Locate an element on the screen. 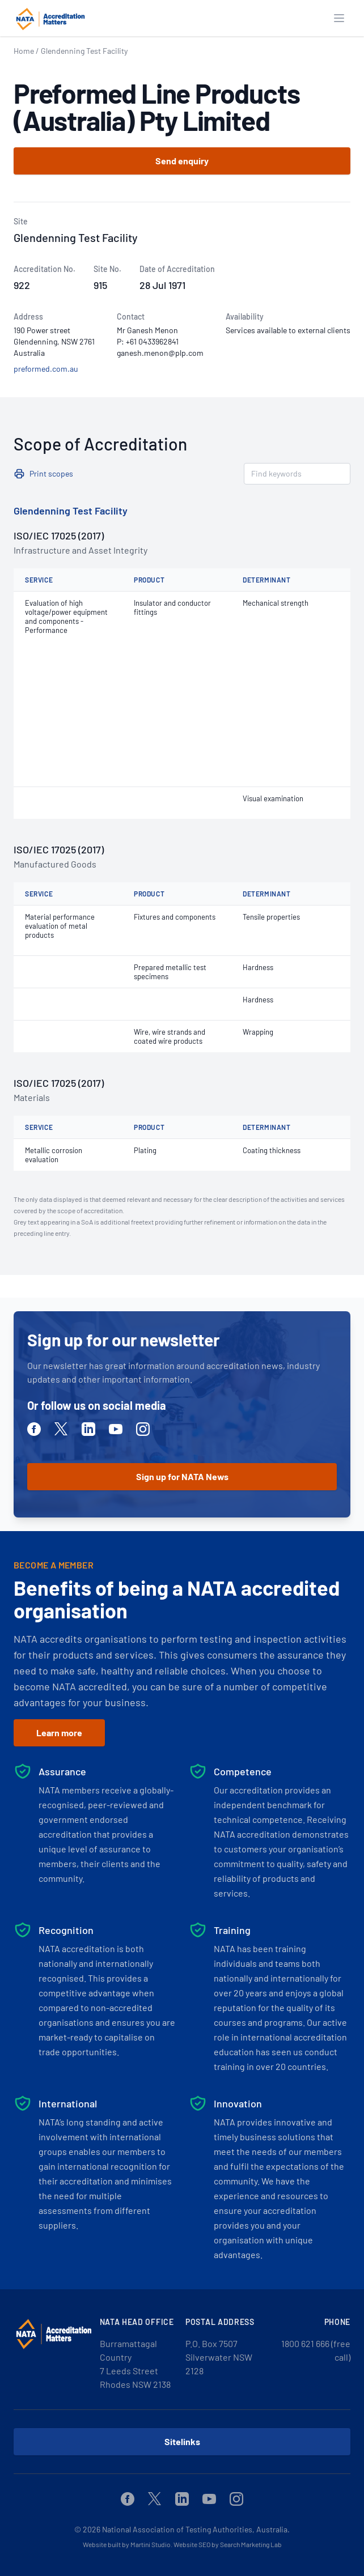 The image size is (364, 2576). Send enquiry is located at coordinates (182, 160).